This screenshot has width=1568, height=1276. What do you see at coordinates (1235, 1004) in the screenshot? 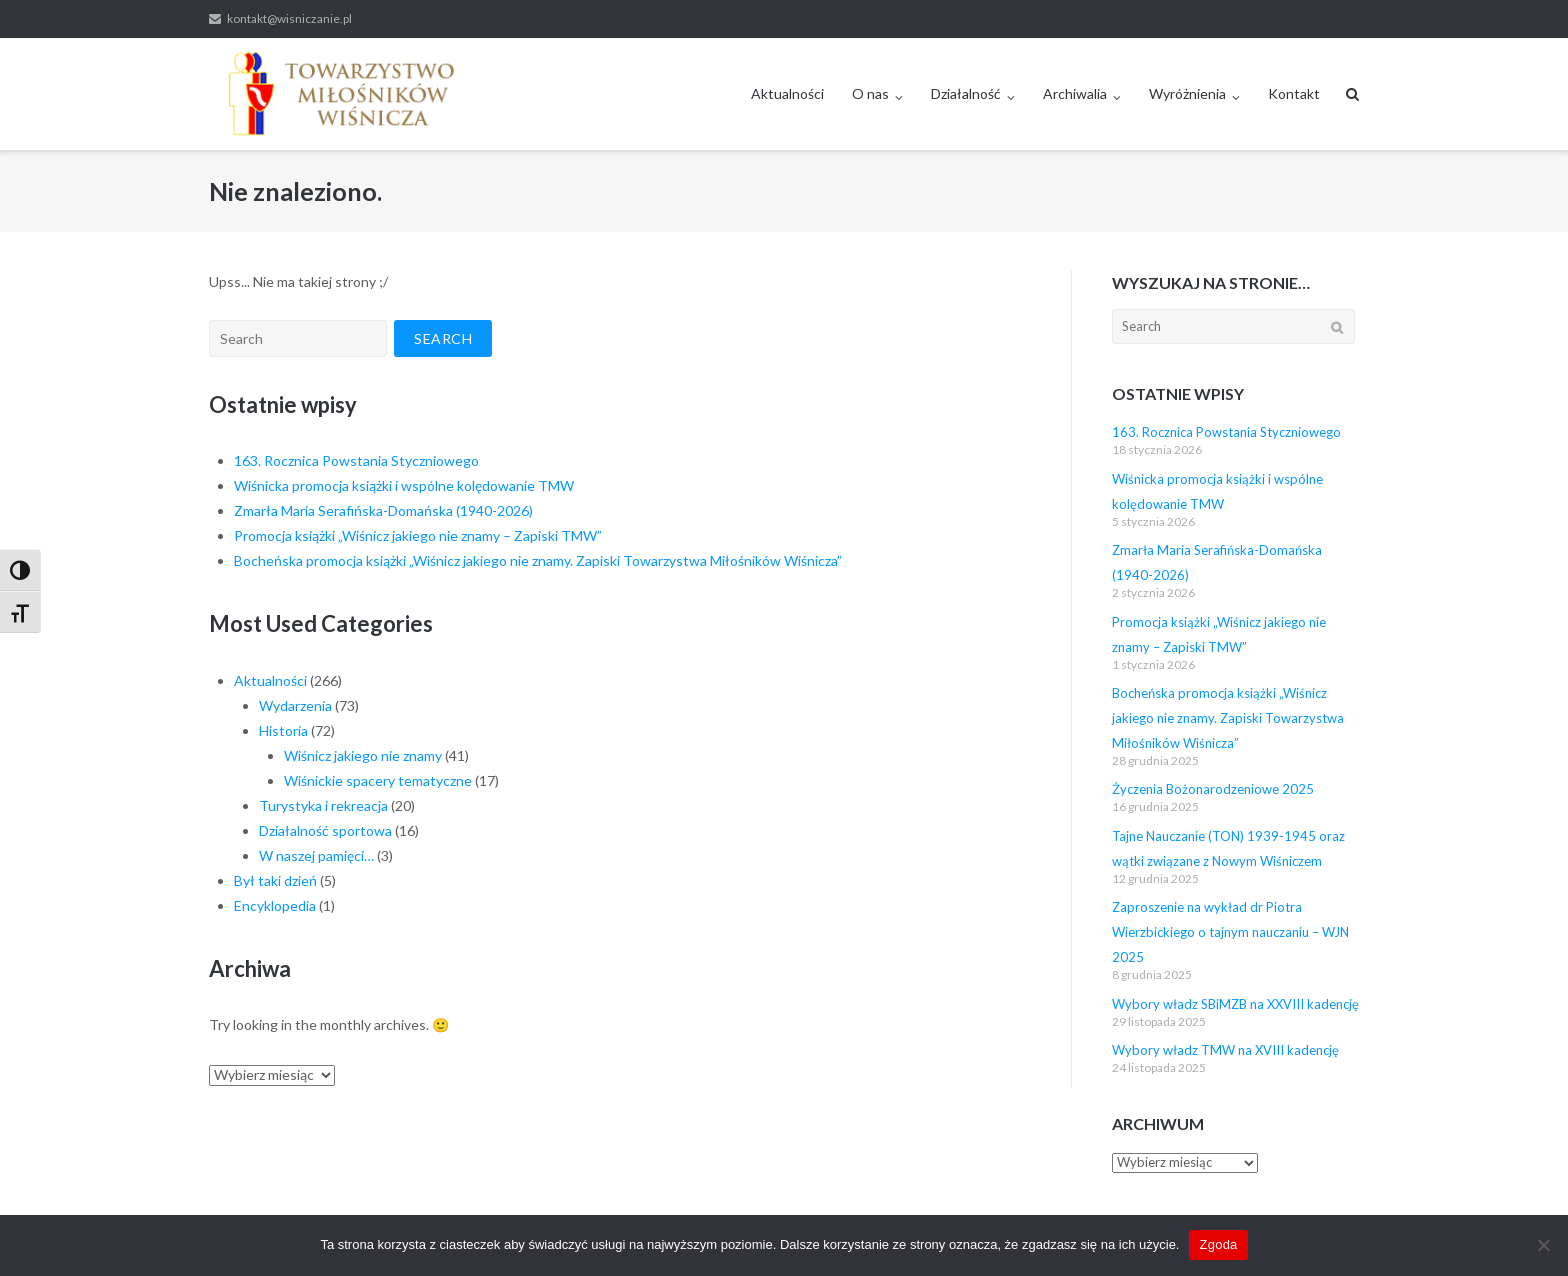
I see `Wybory władz SBiMZB na XXVIII kadencję` at bounding box center [1235, 1004].